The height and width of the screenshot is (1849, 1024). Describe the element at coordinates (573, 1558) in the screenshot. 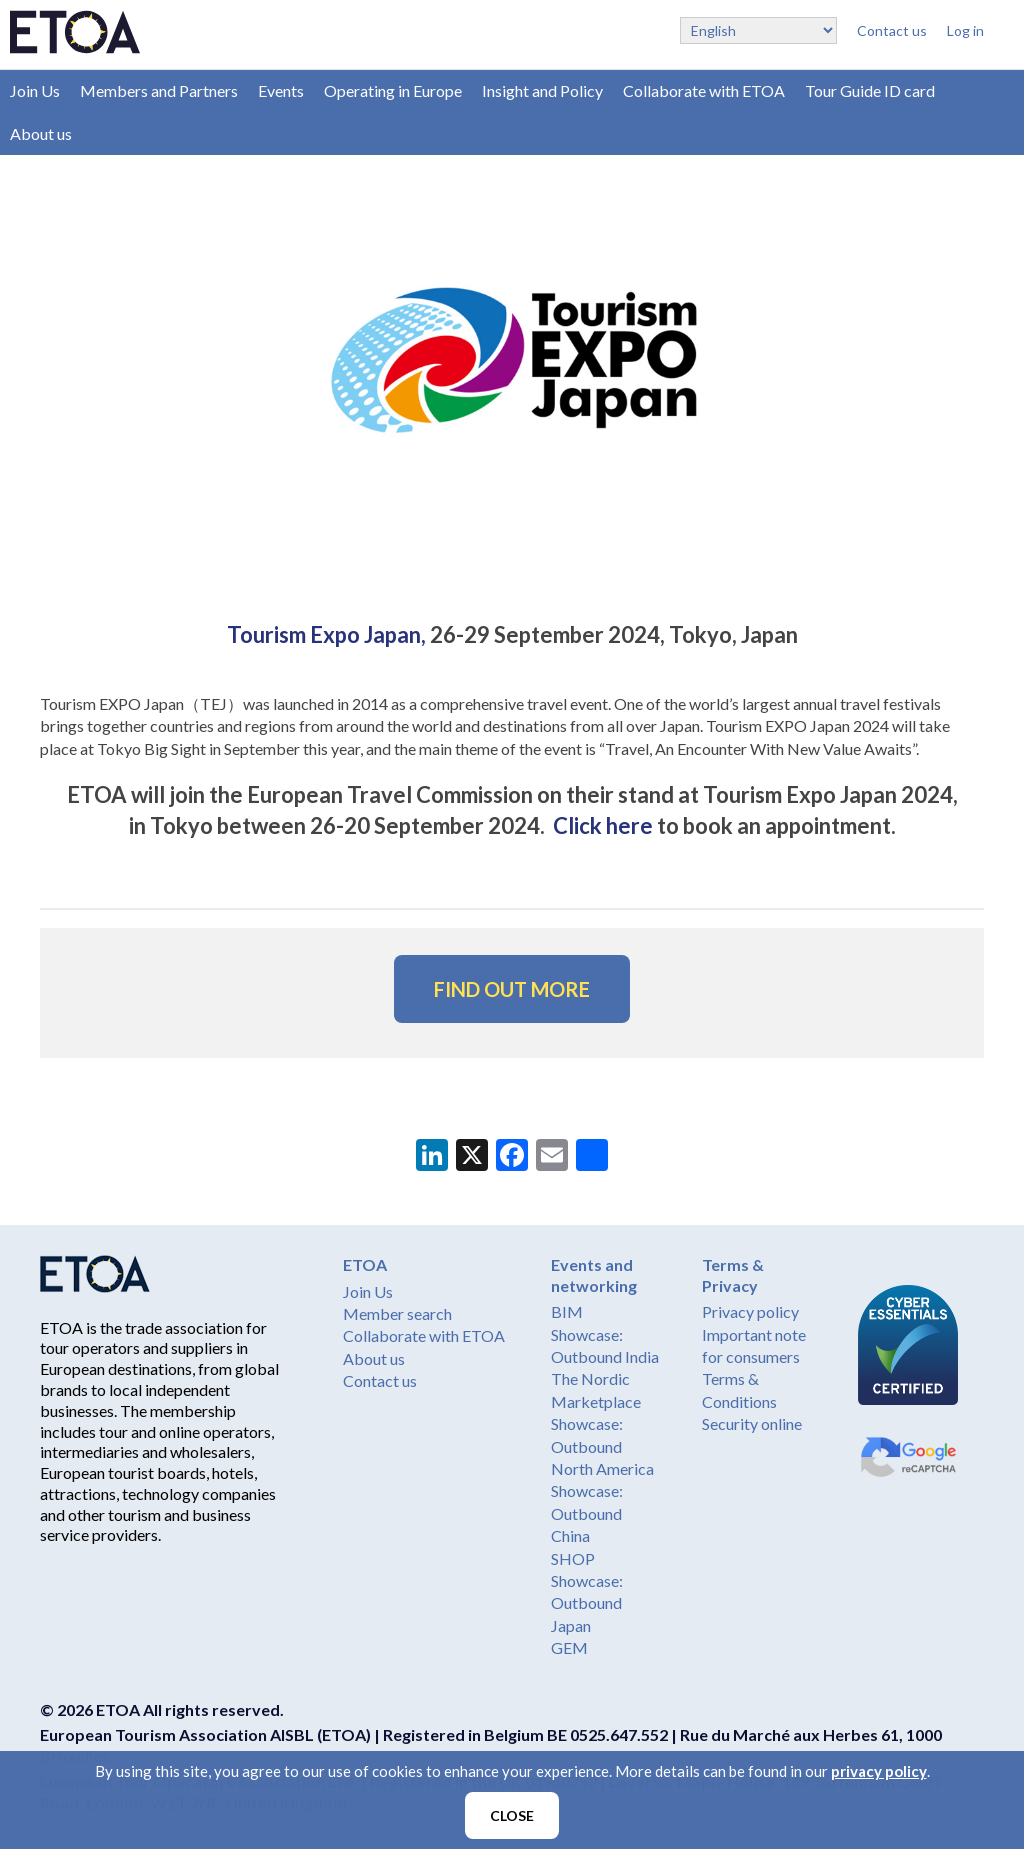

I see `SHOP` at that location.